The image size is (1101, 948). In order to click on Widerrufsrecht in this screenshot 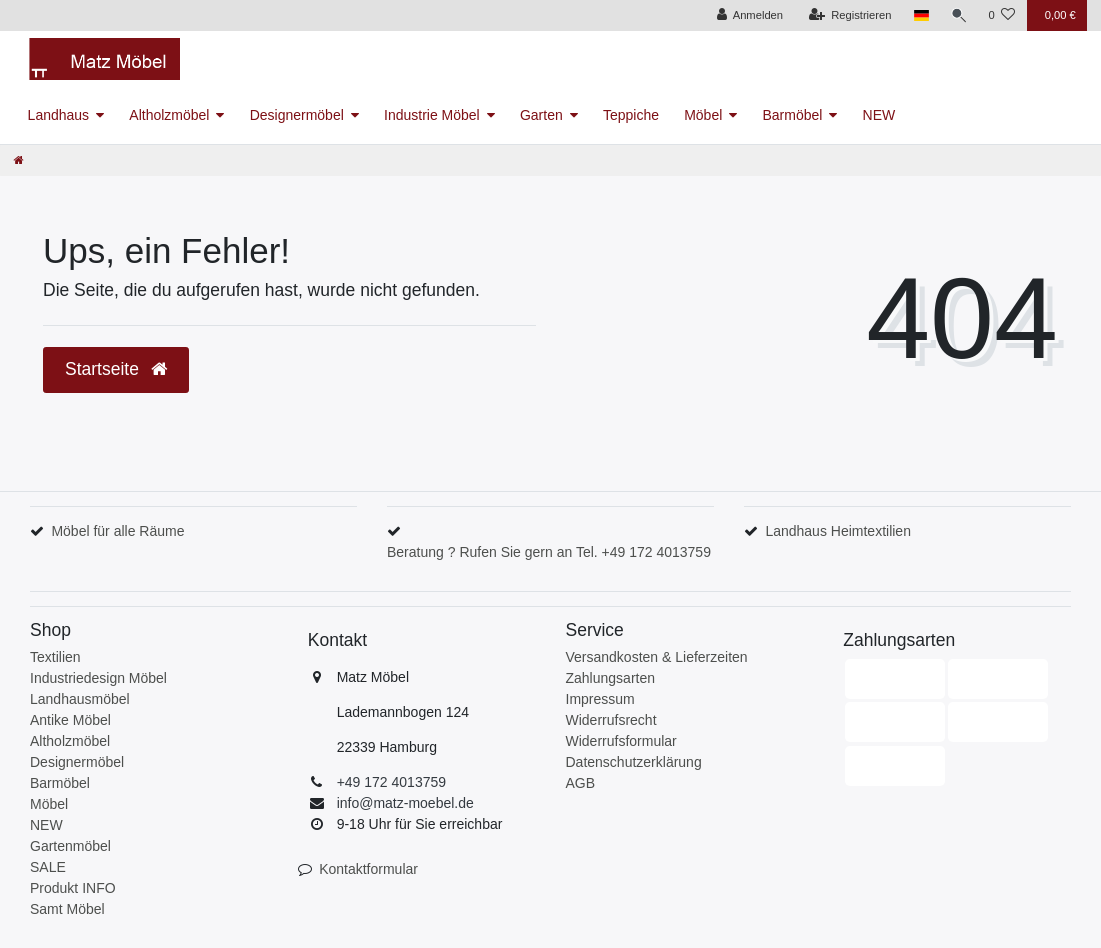, I will do `click(611, 720)`.